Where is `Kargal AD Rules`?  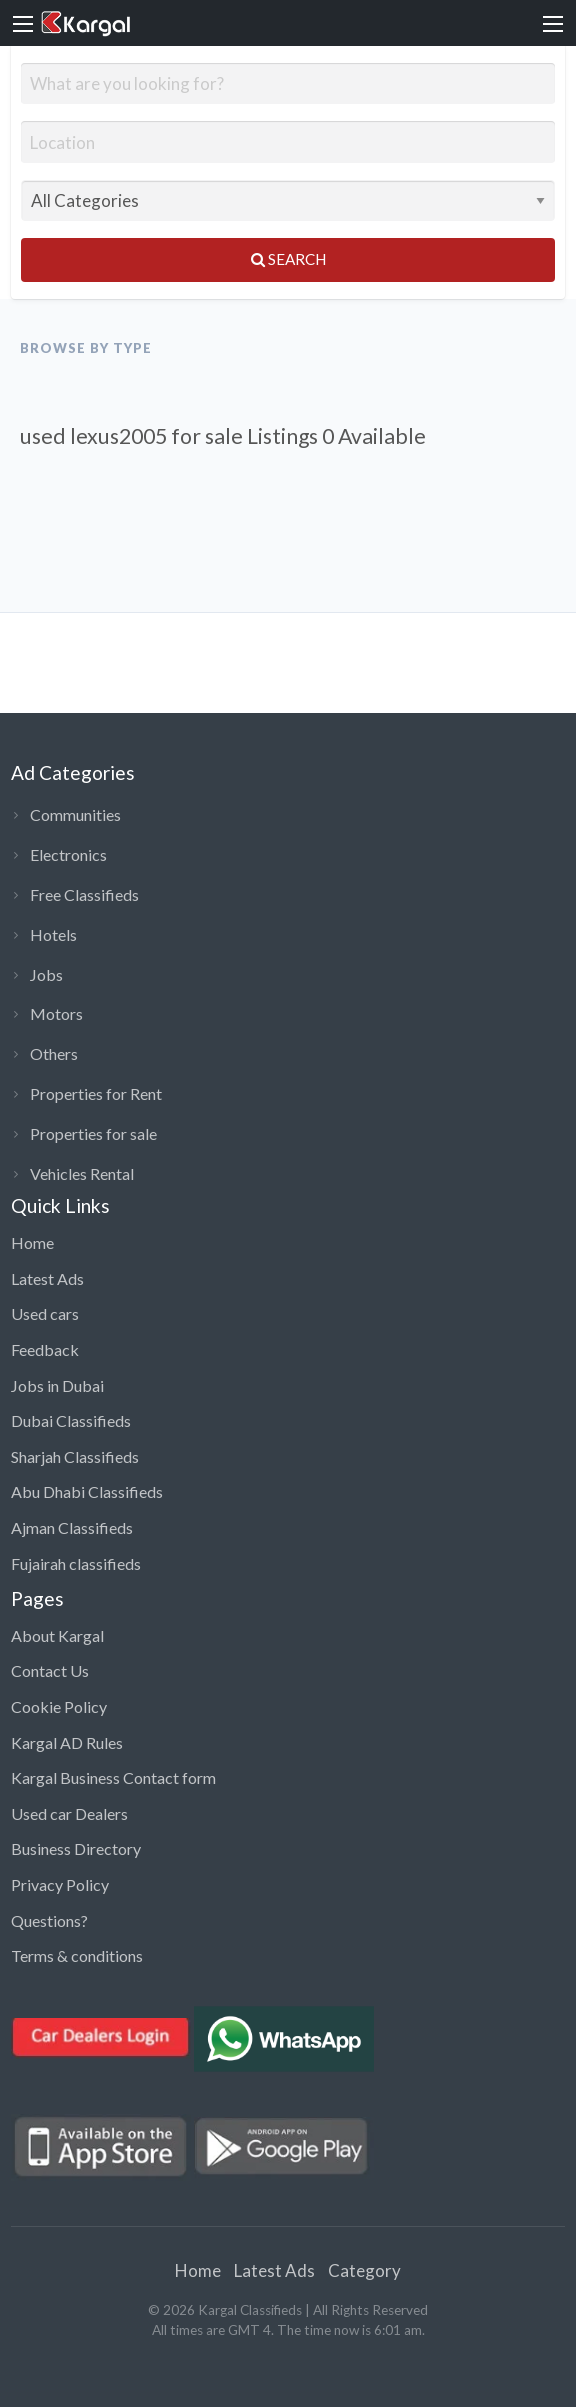 Kargal AD Rules is located at coordinates (67, 1742).